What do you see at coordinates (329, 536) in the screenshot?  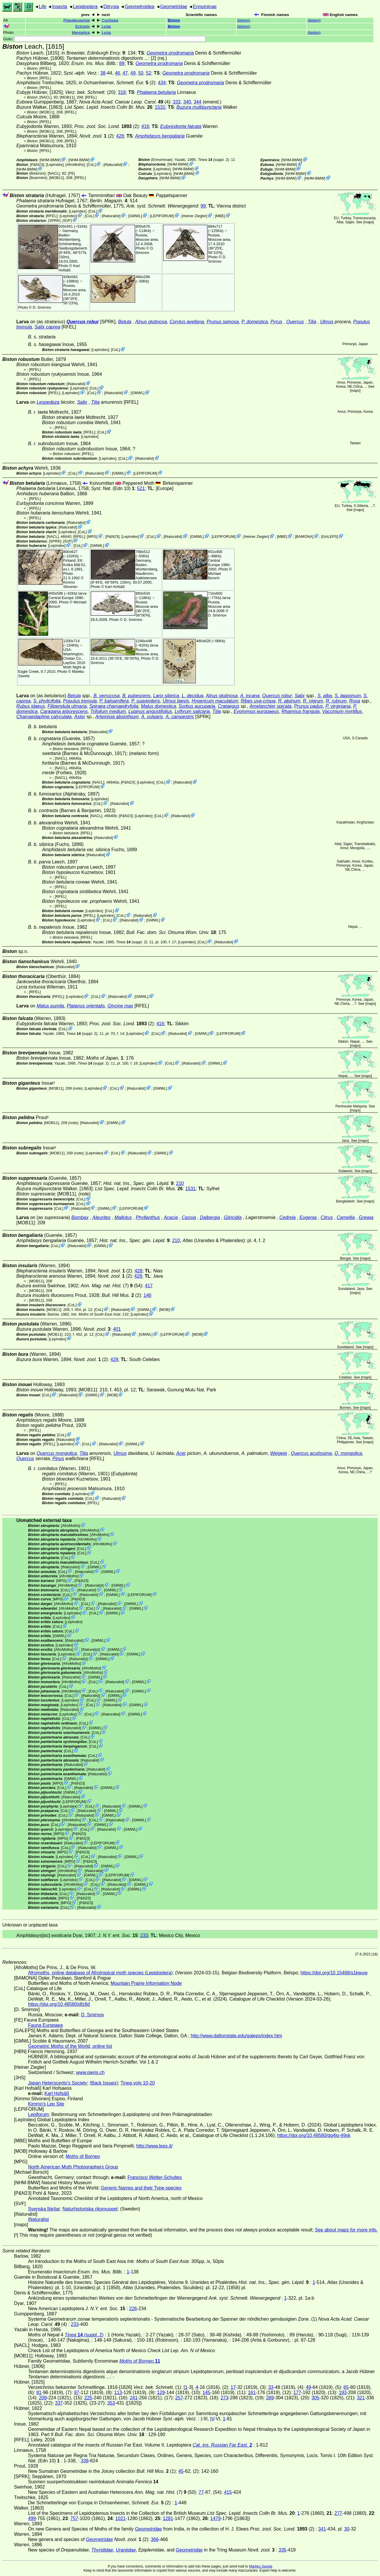 I see `GALEPS` at bounding box center [329, 536].